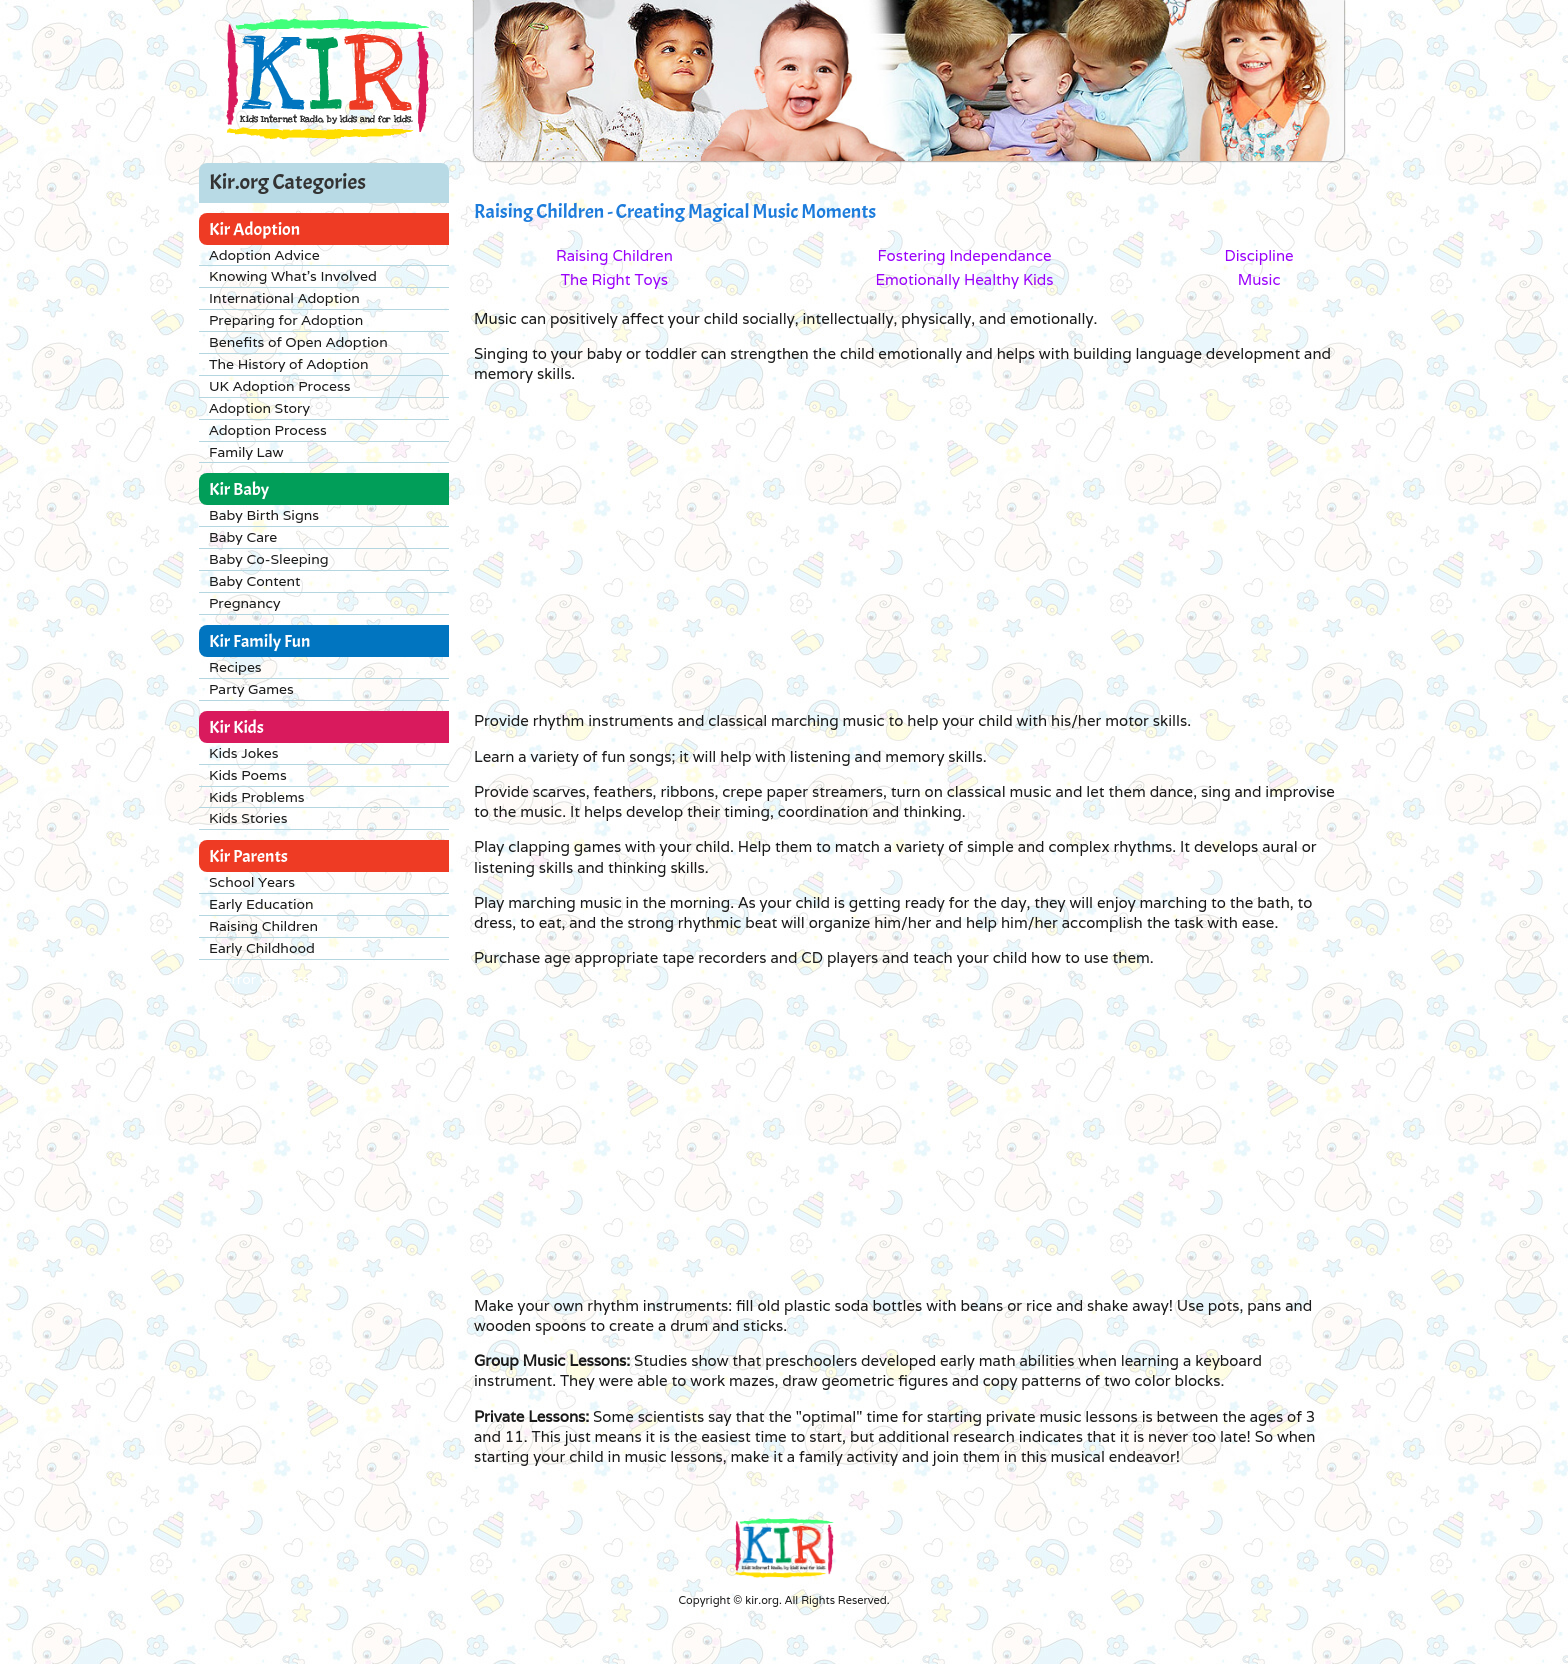  Describe the element at coordinates (246, 452) in the screenshot. I see `Family Law` at that location.